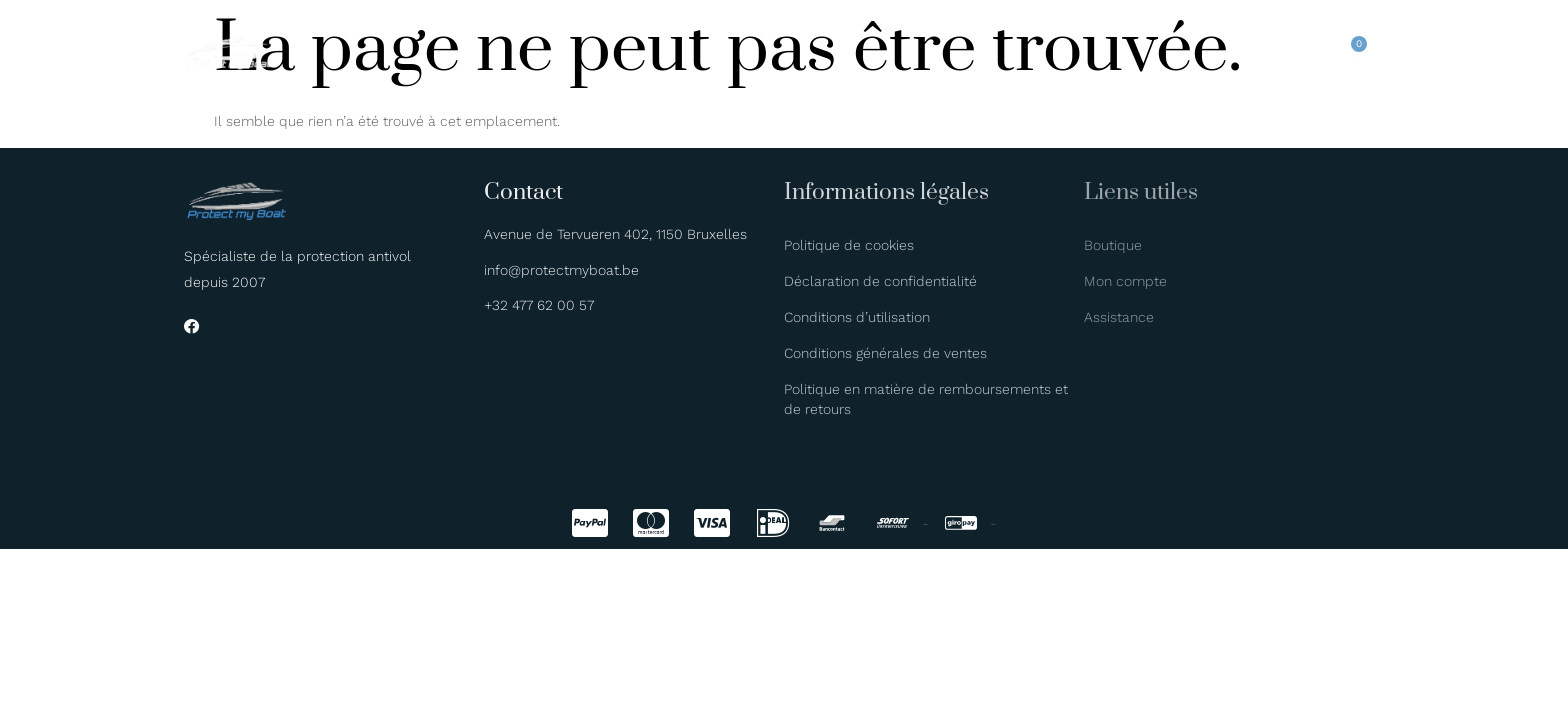  I want to click on Protection antivol, so click(547, 50).